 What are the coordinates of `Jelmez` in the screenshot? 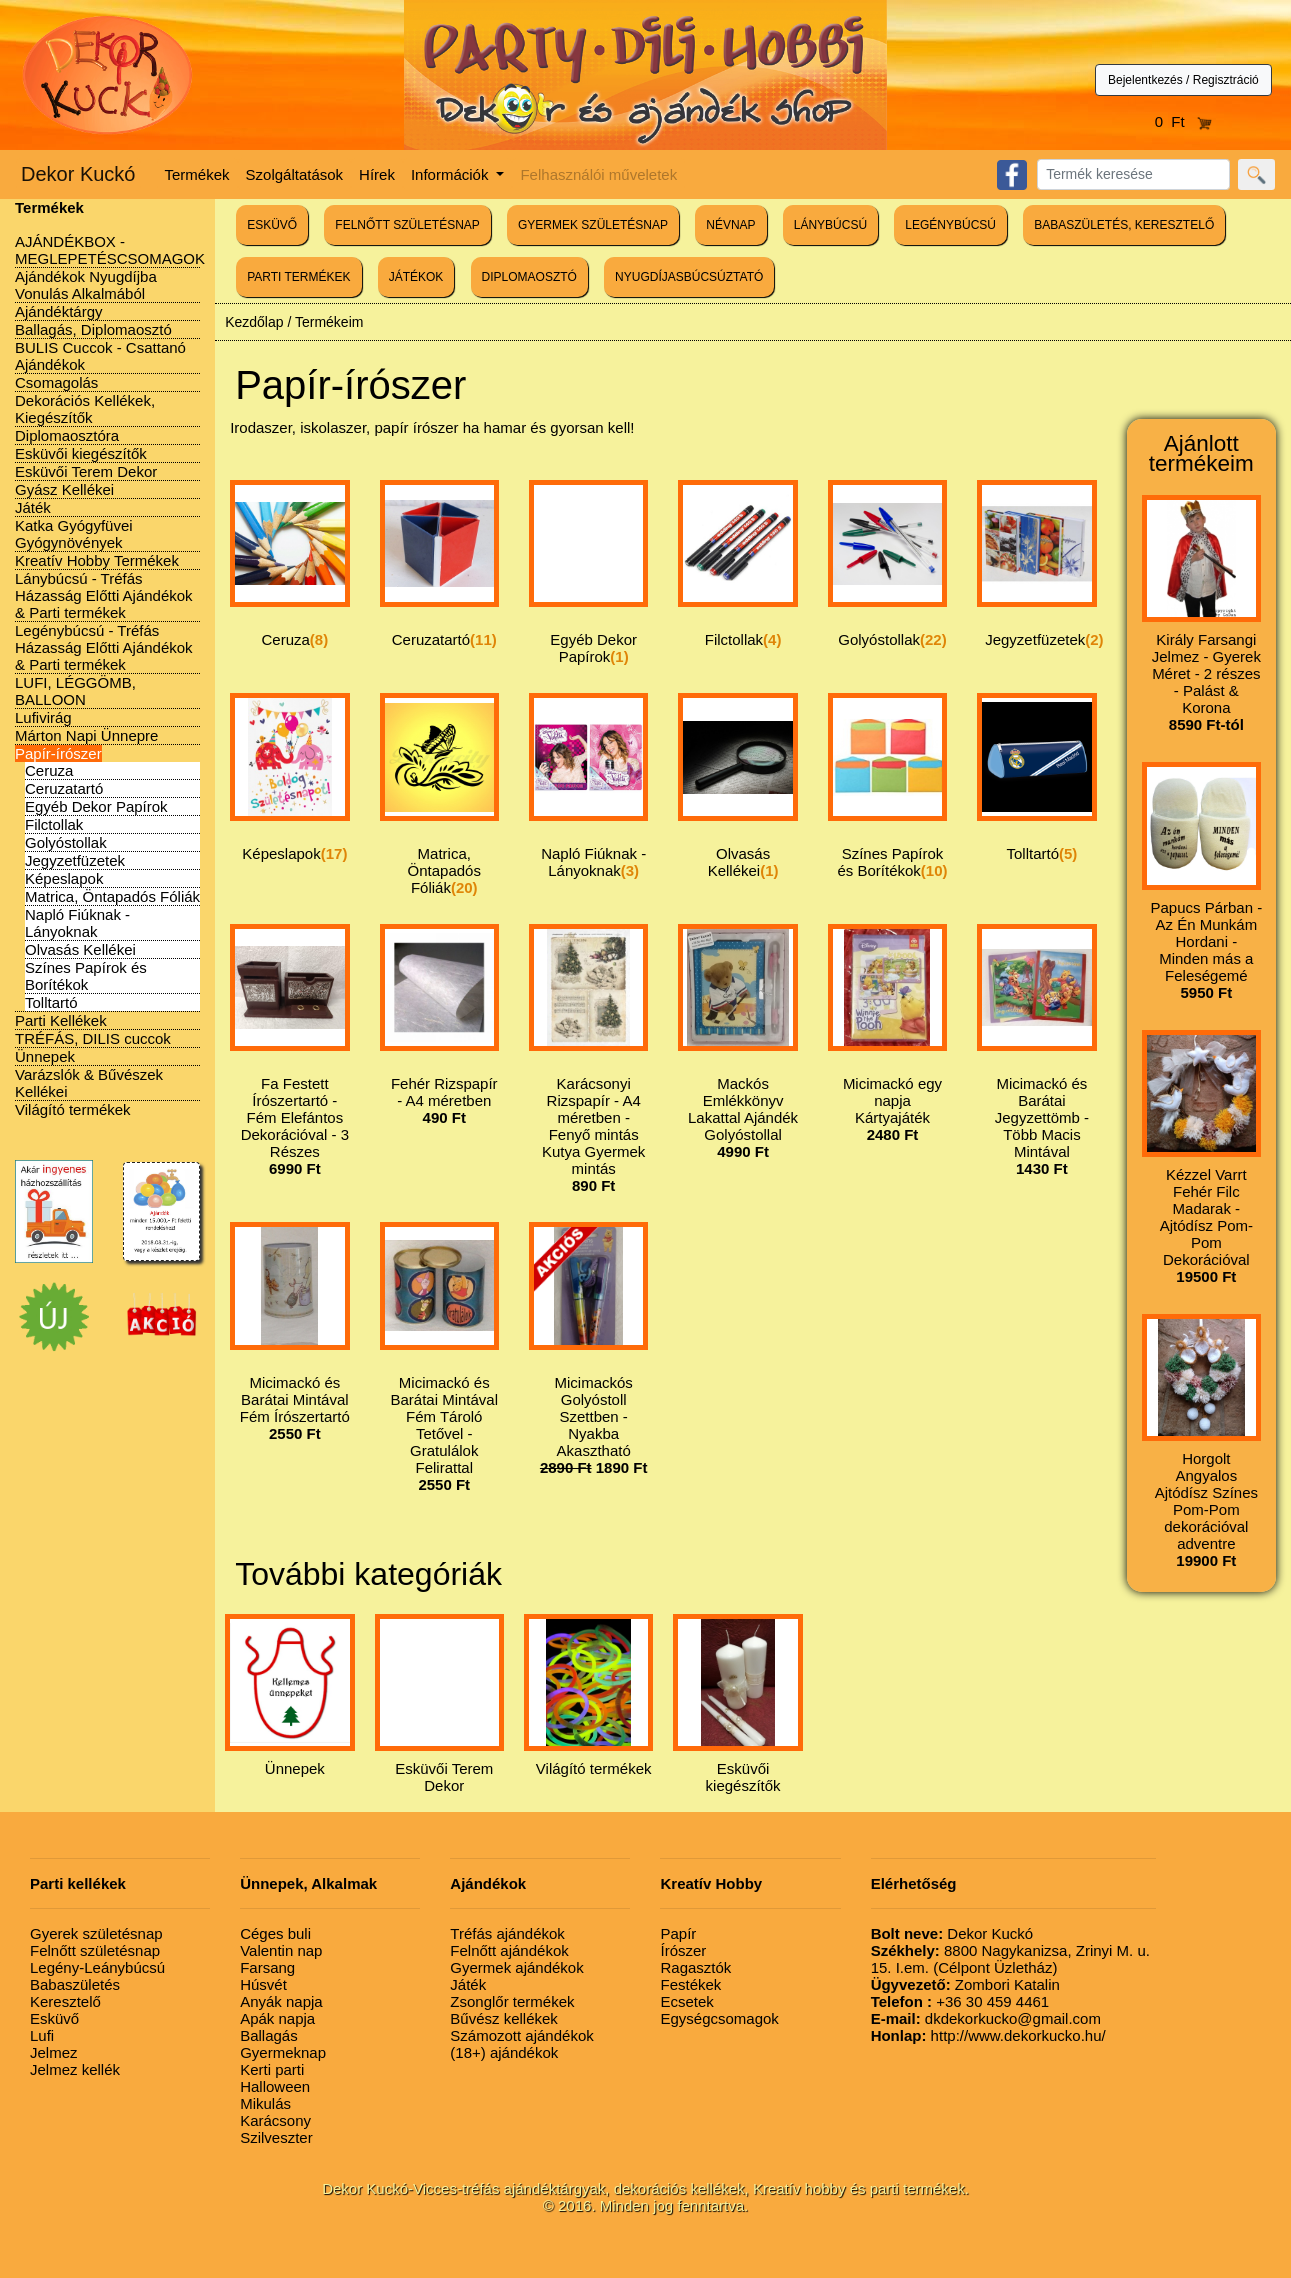 It's located at (54, 2052).